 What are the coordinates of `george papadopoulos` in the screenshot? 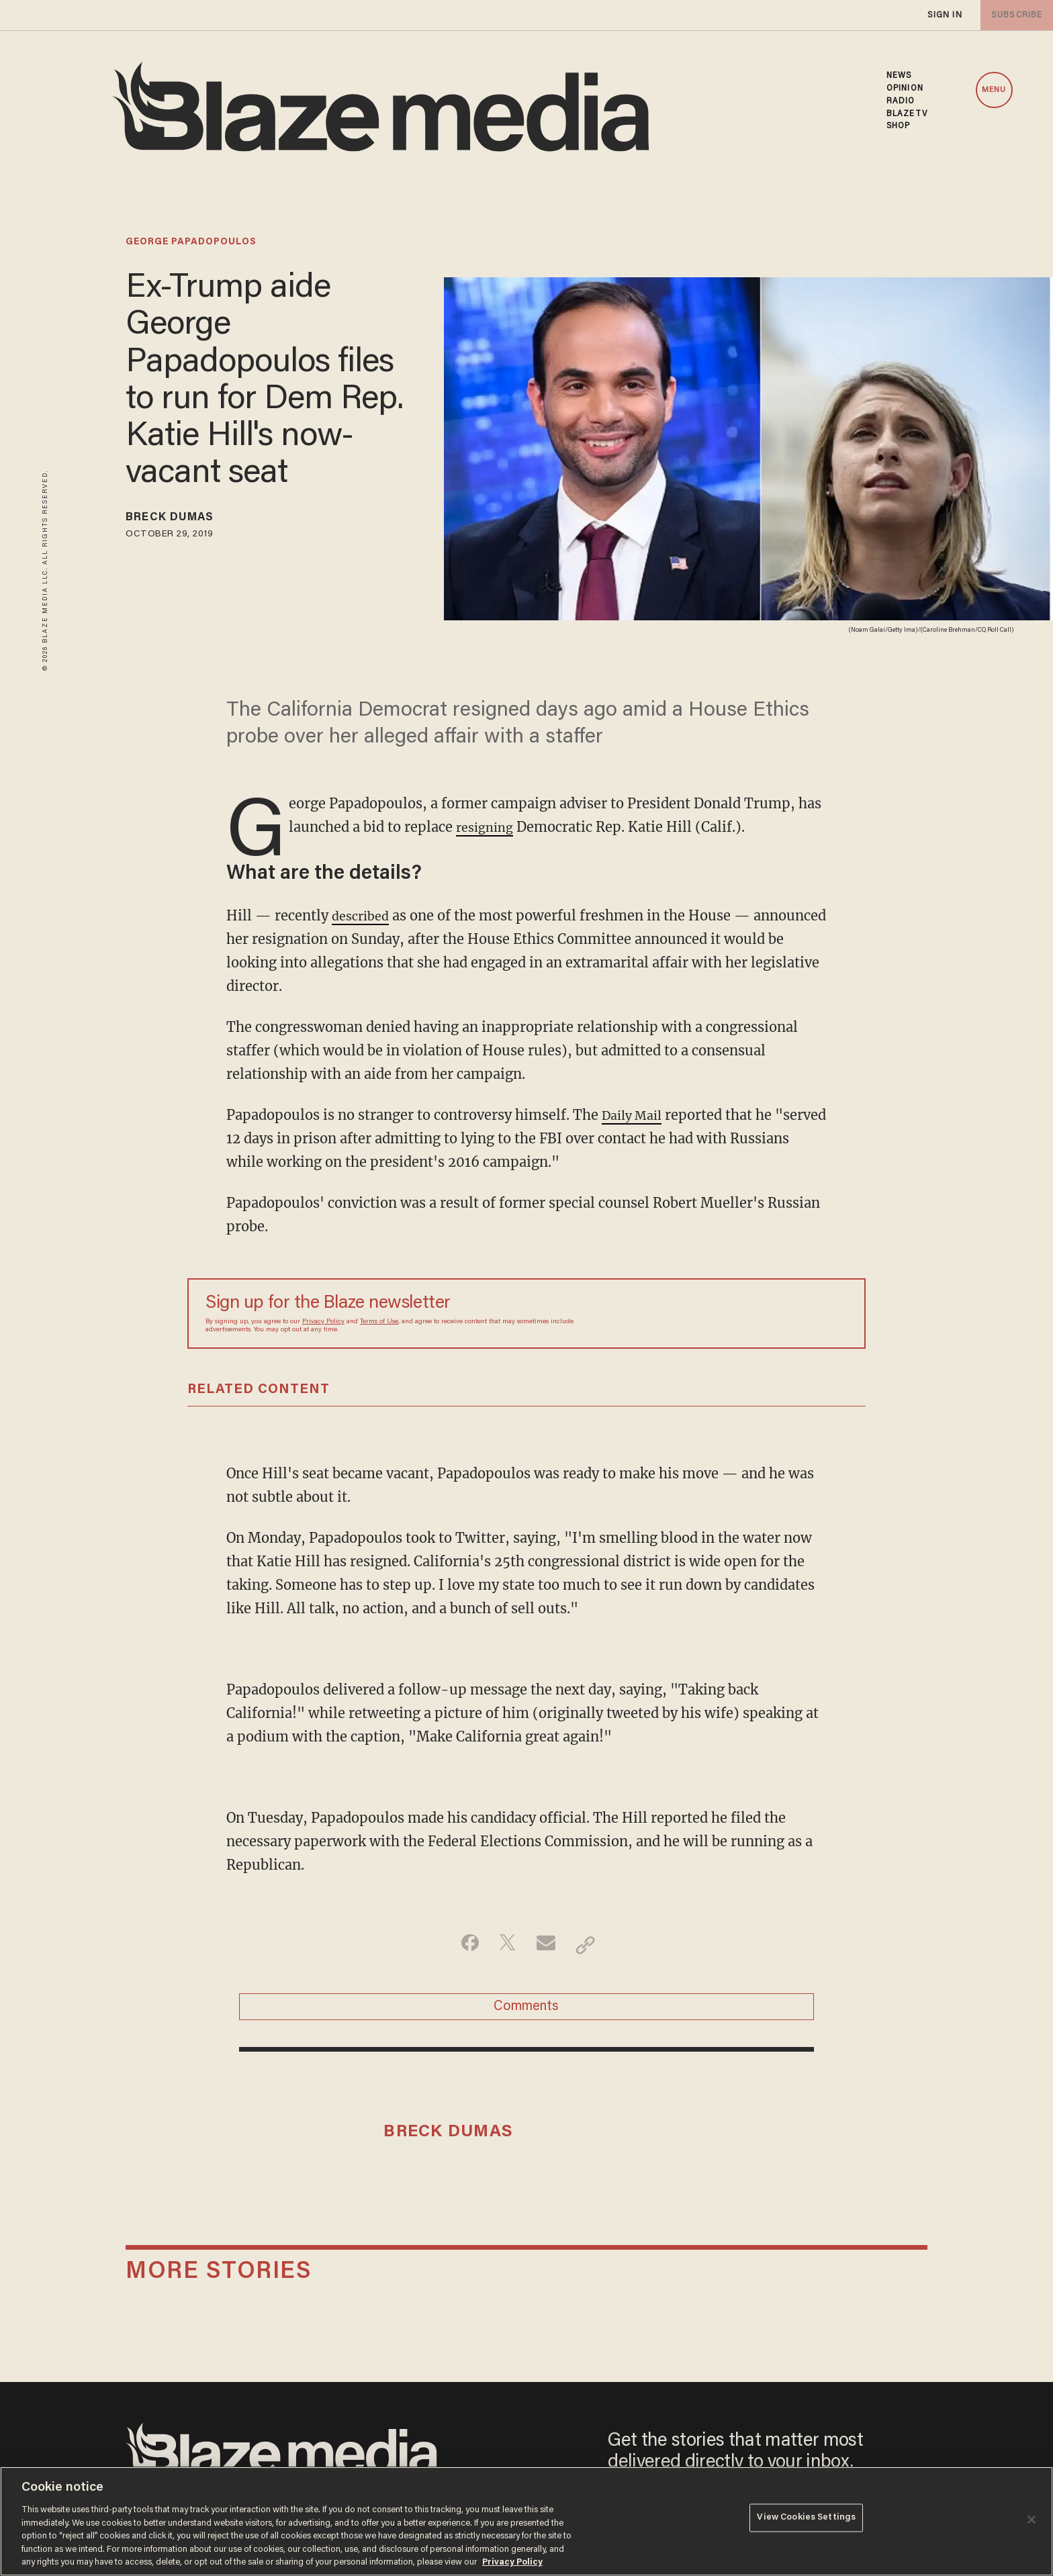 It's located at (191, 242).